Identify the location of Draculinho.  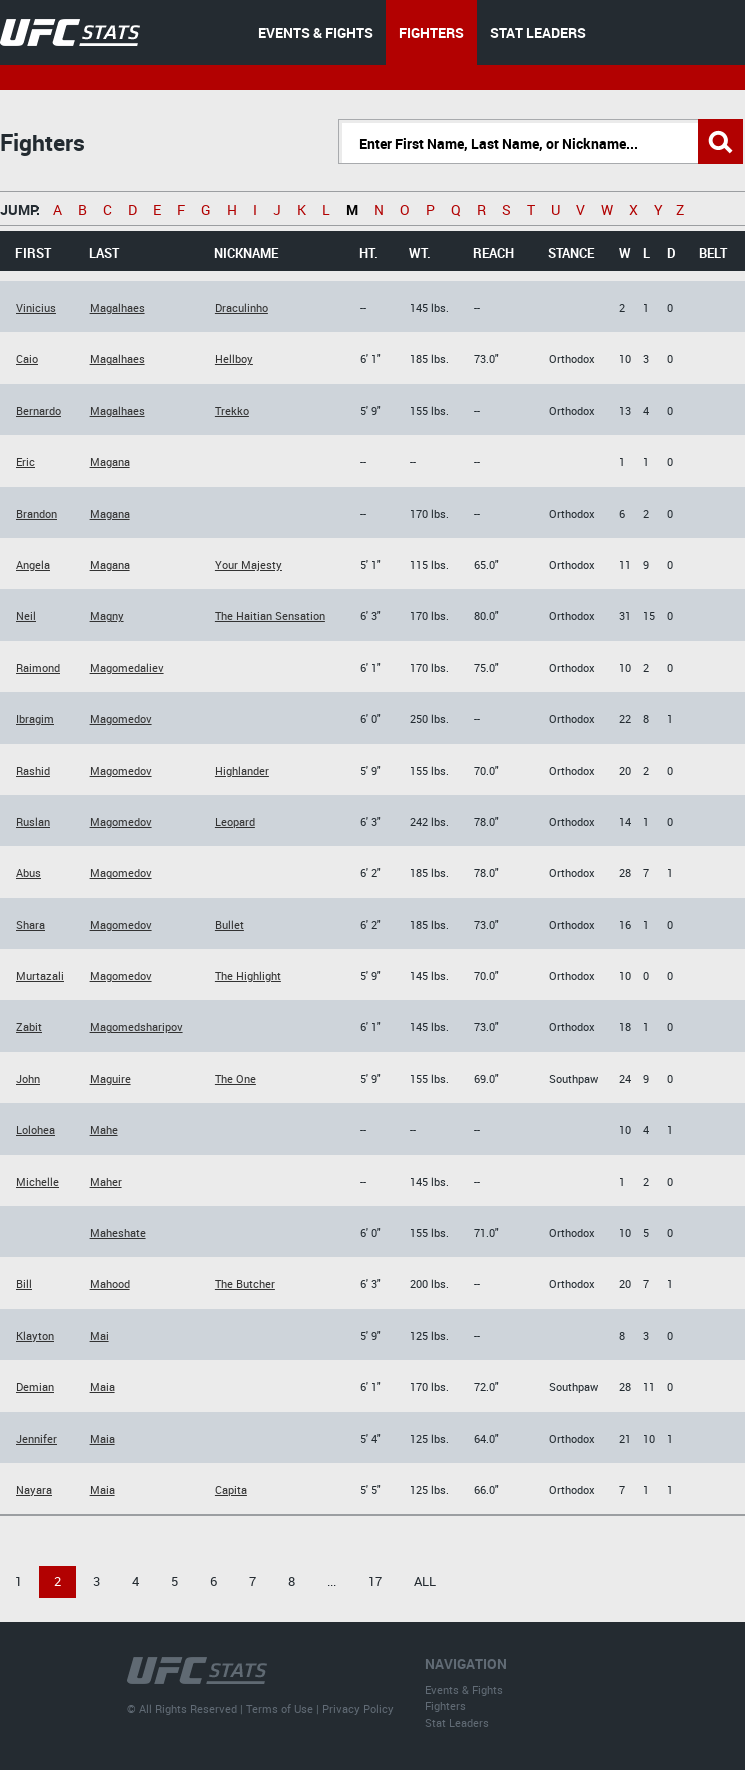
(241, 307).